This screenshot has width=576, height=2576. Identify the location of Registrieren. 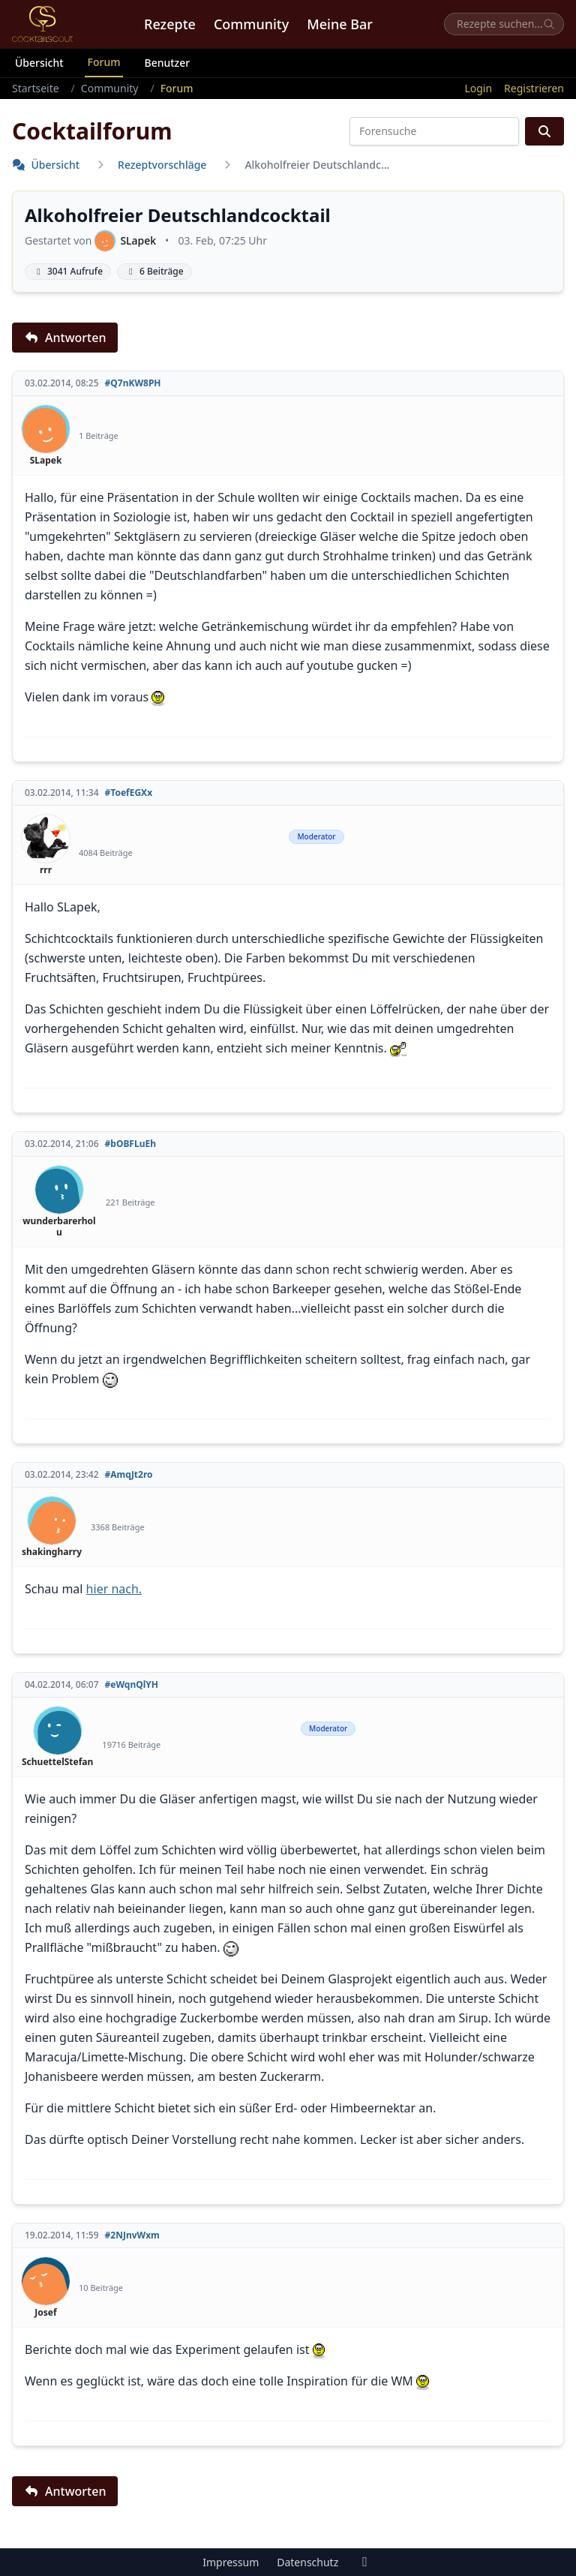
(534, 88).